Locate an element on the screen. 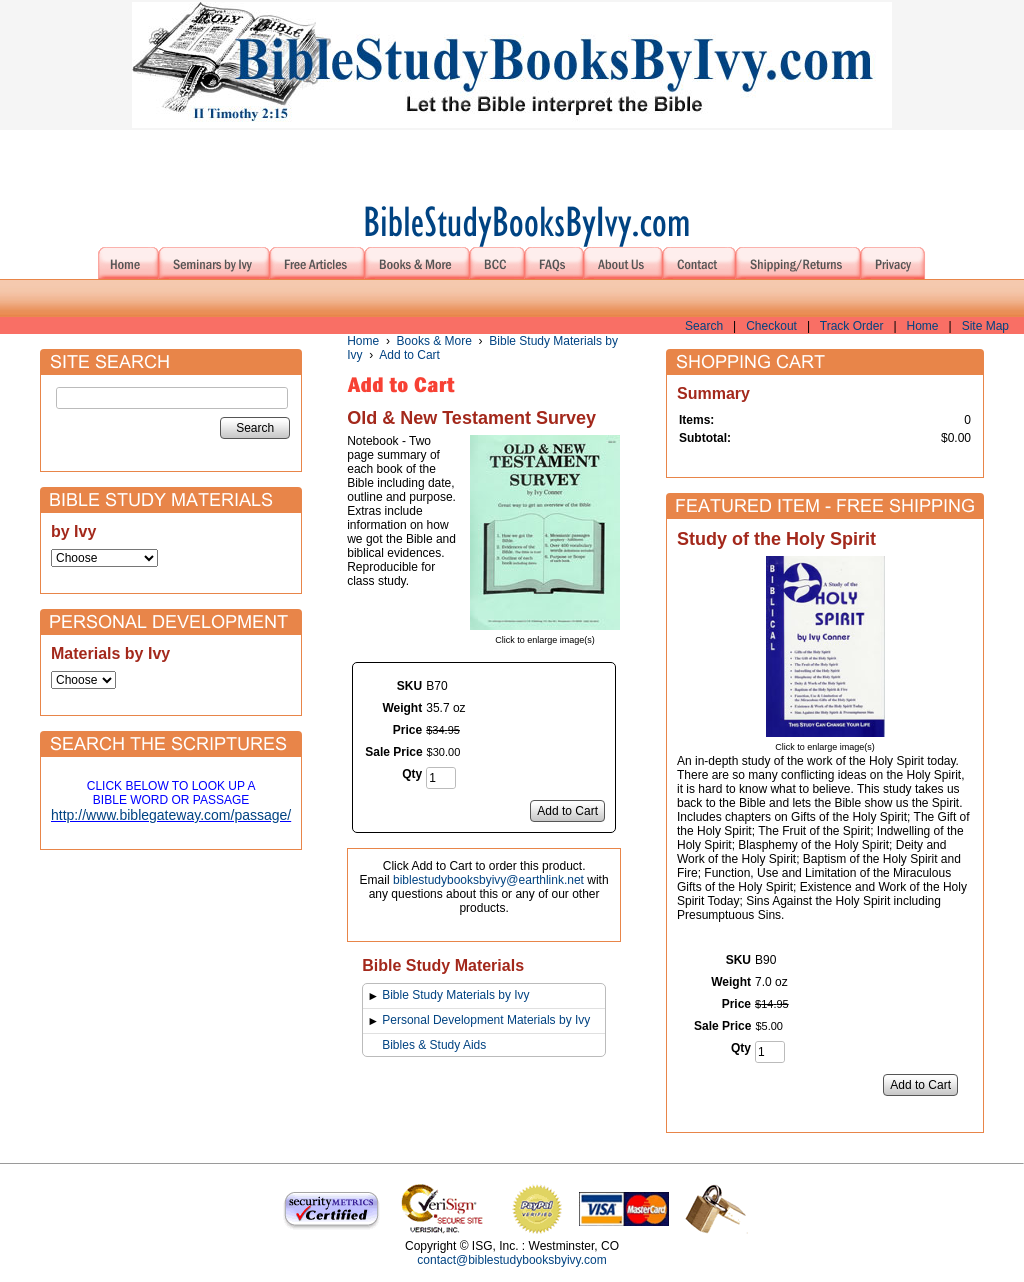 The width and height of the screenshot is (1024, 1282). Personal Development Materials by Ivy is located at coordinates (486, 1020).